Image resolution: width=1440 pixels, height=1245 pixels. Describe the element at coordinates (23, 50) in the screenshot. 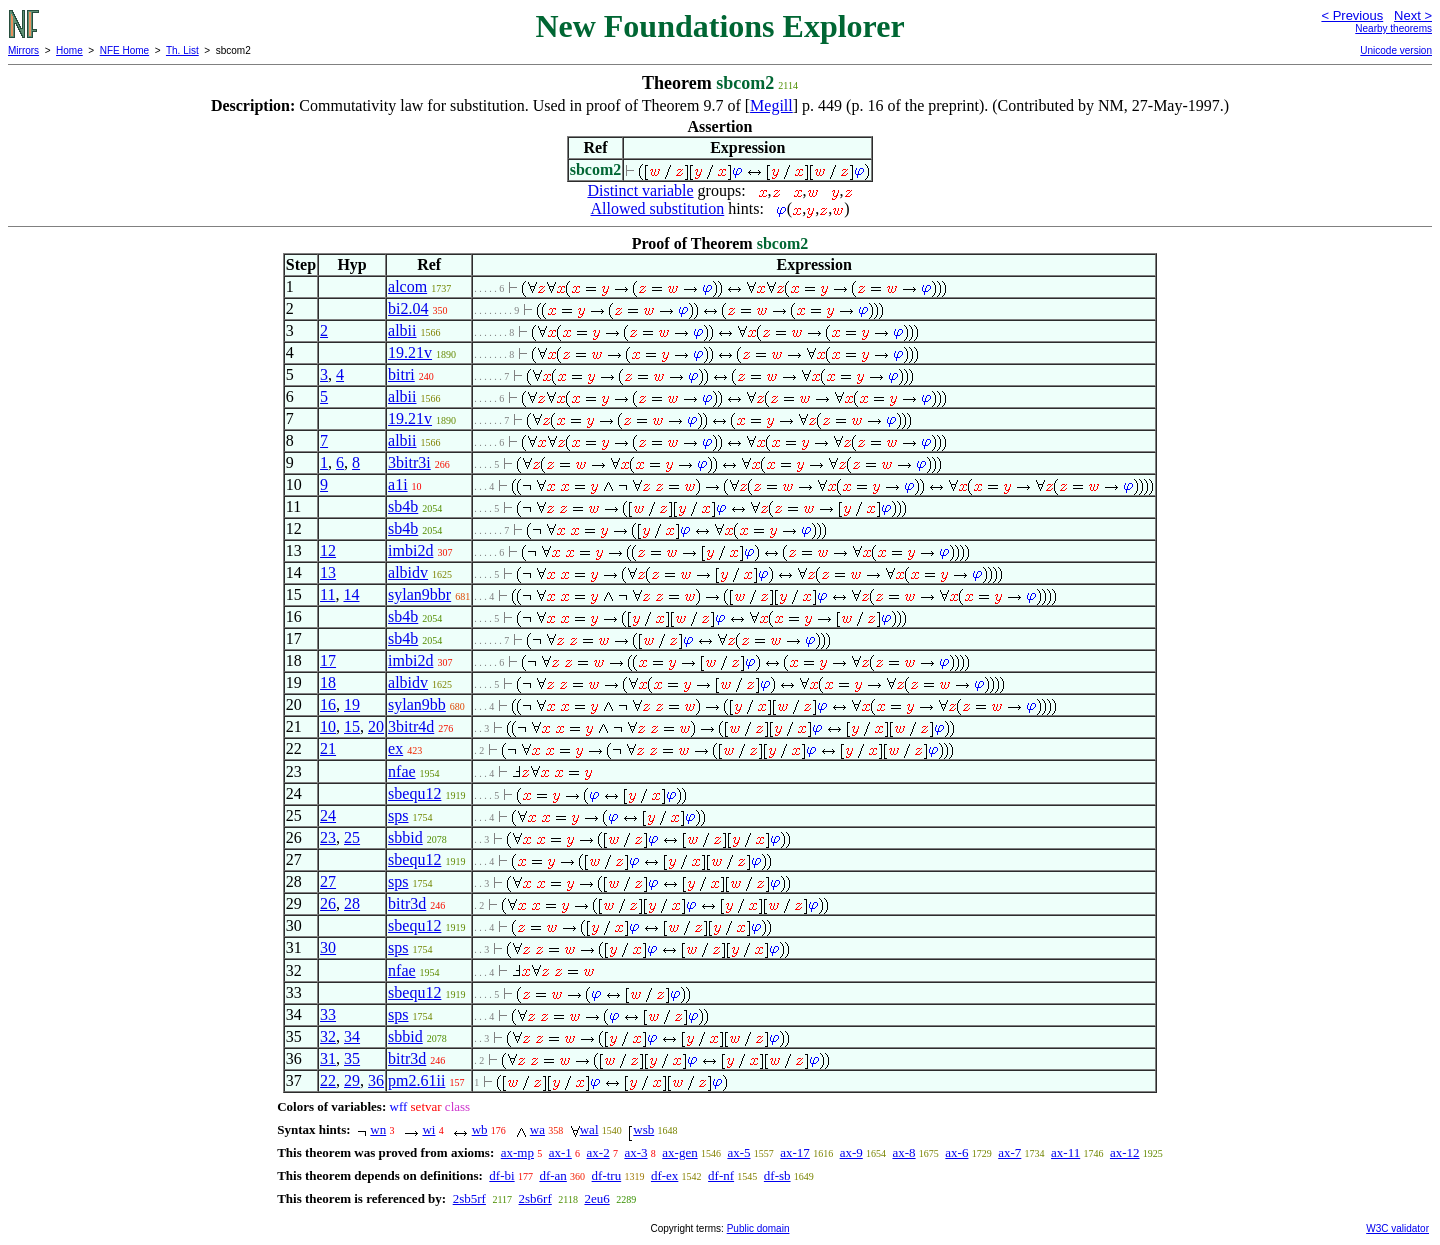

I see `Mirrors` at that location.